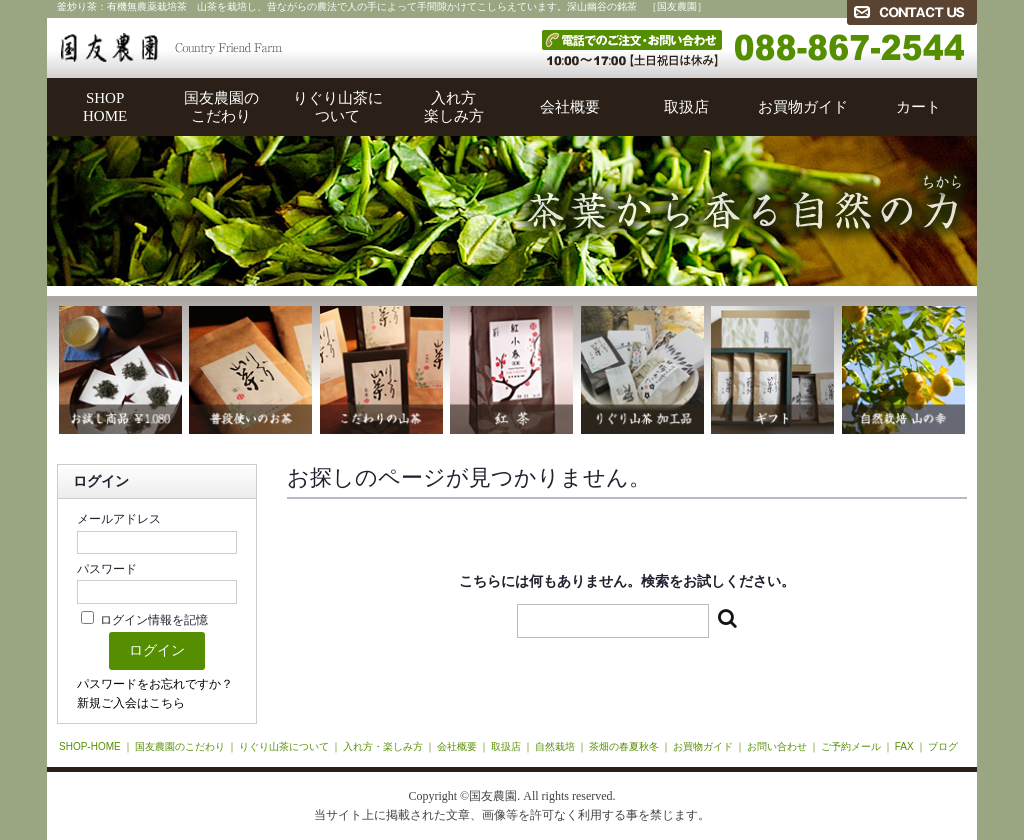 This screenshot has width=1024, height=840. Describe the element at coordinates (221, 107) in the screenshot. I see `国友農園のこだわり` at that location.